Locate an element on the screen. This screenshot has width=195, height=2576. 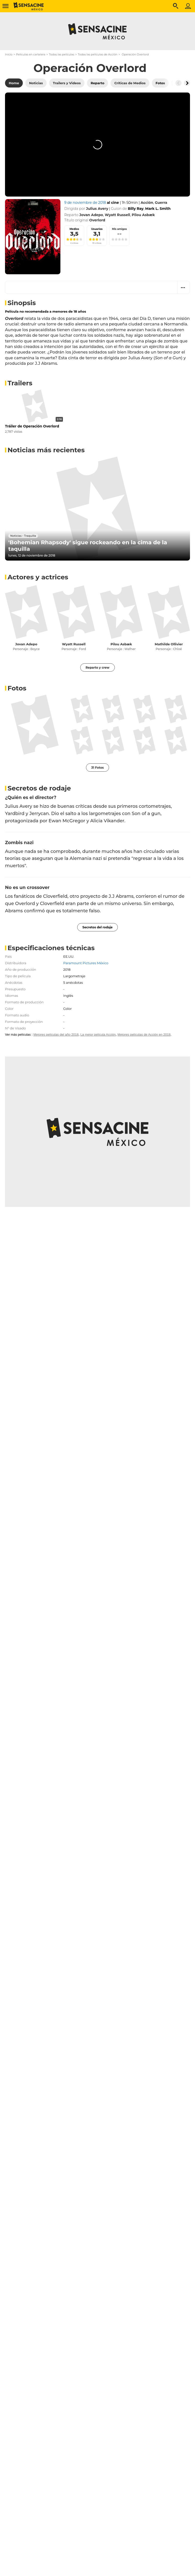
31 Fotos is located at coordinates (97, 767).